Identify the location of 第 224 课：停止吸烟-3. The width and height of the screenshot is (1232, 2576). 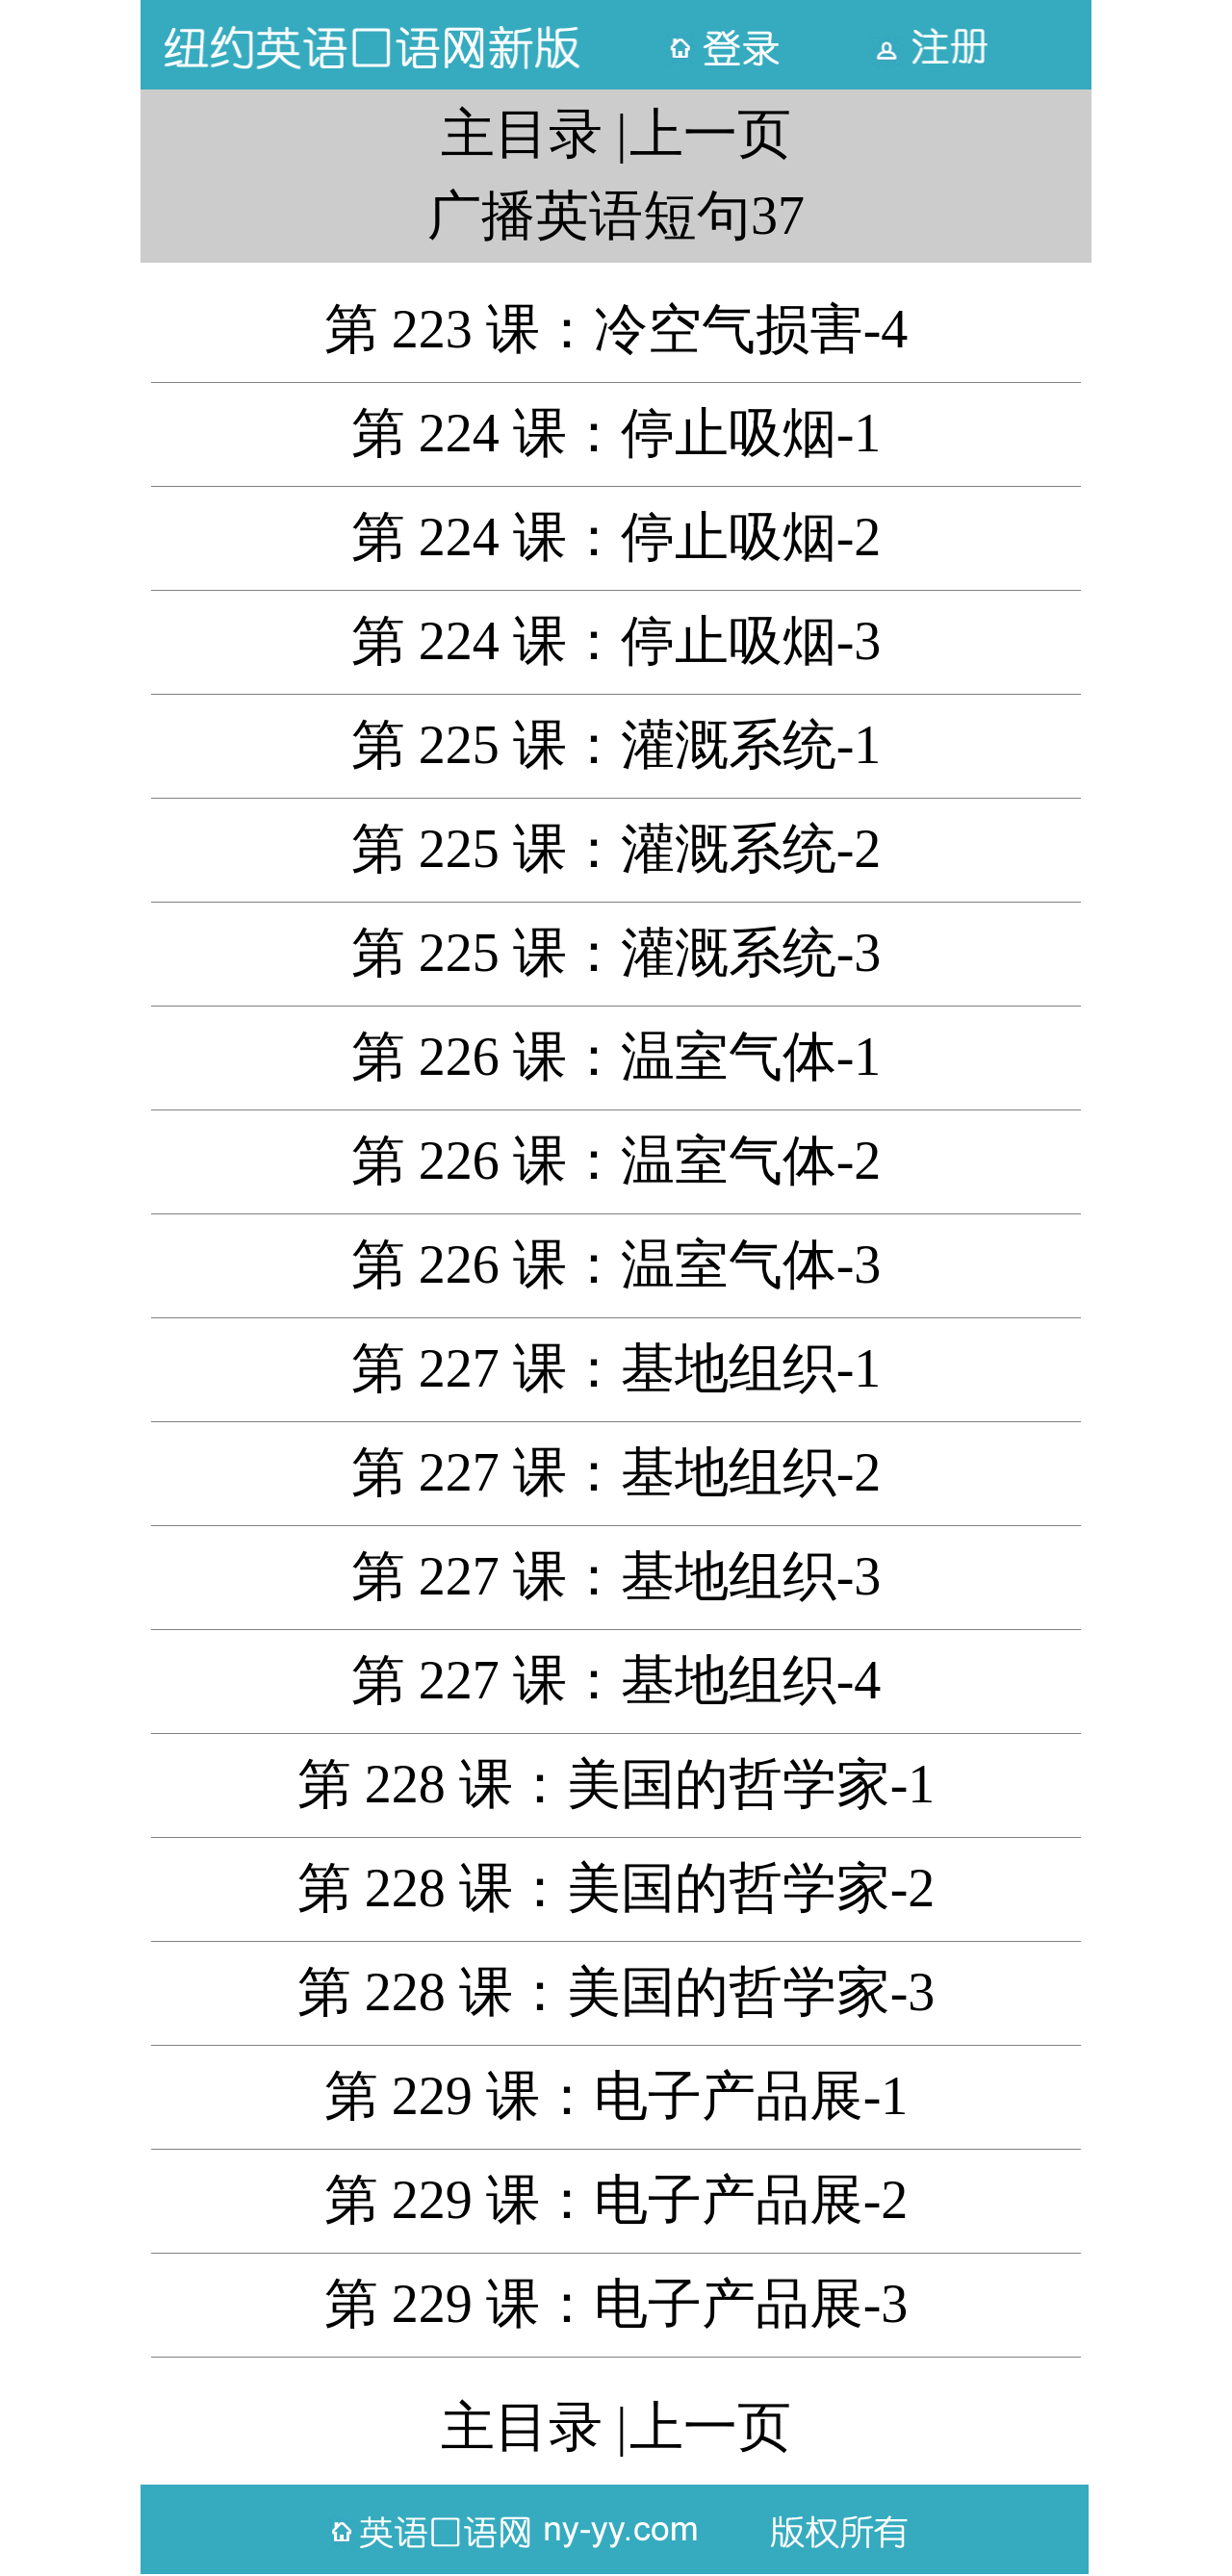
(616, 641).